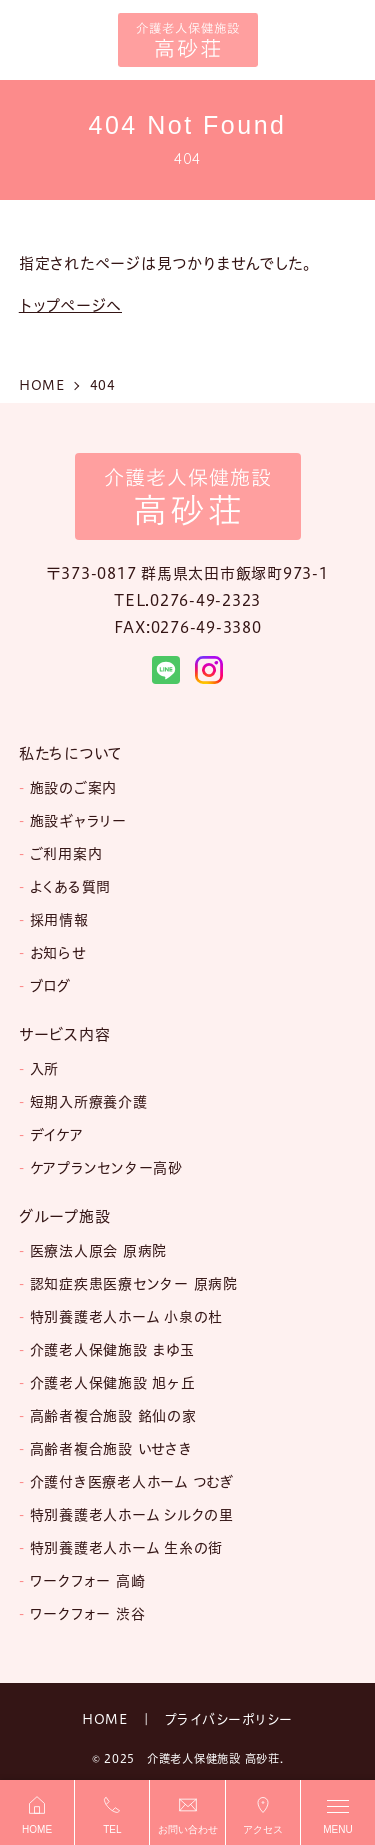  Describe the element at coordinates (113, 1383) in the screenshot. I see `介護老人保健施設 旭ヶ丘` at that location.